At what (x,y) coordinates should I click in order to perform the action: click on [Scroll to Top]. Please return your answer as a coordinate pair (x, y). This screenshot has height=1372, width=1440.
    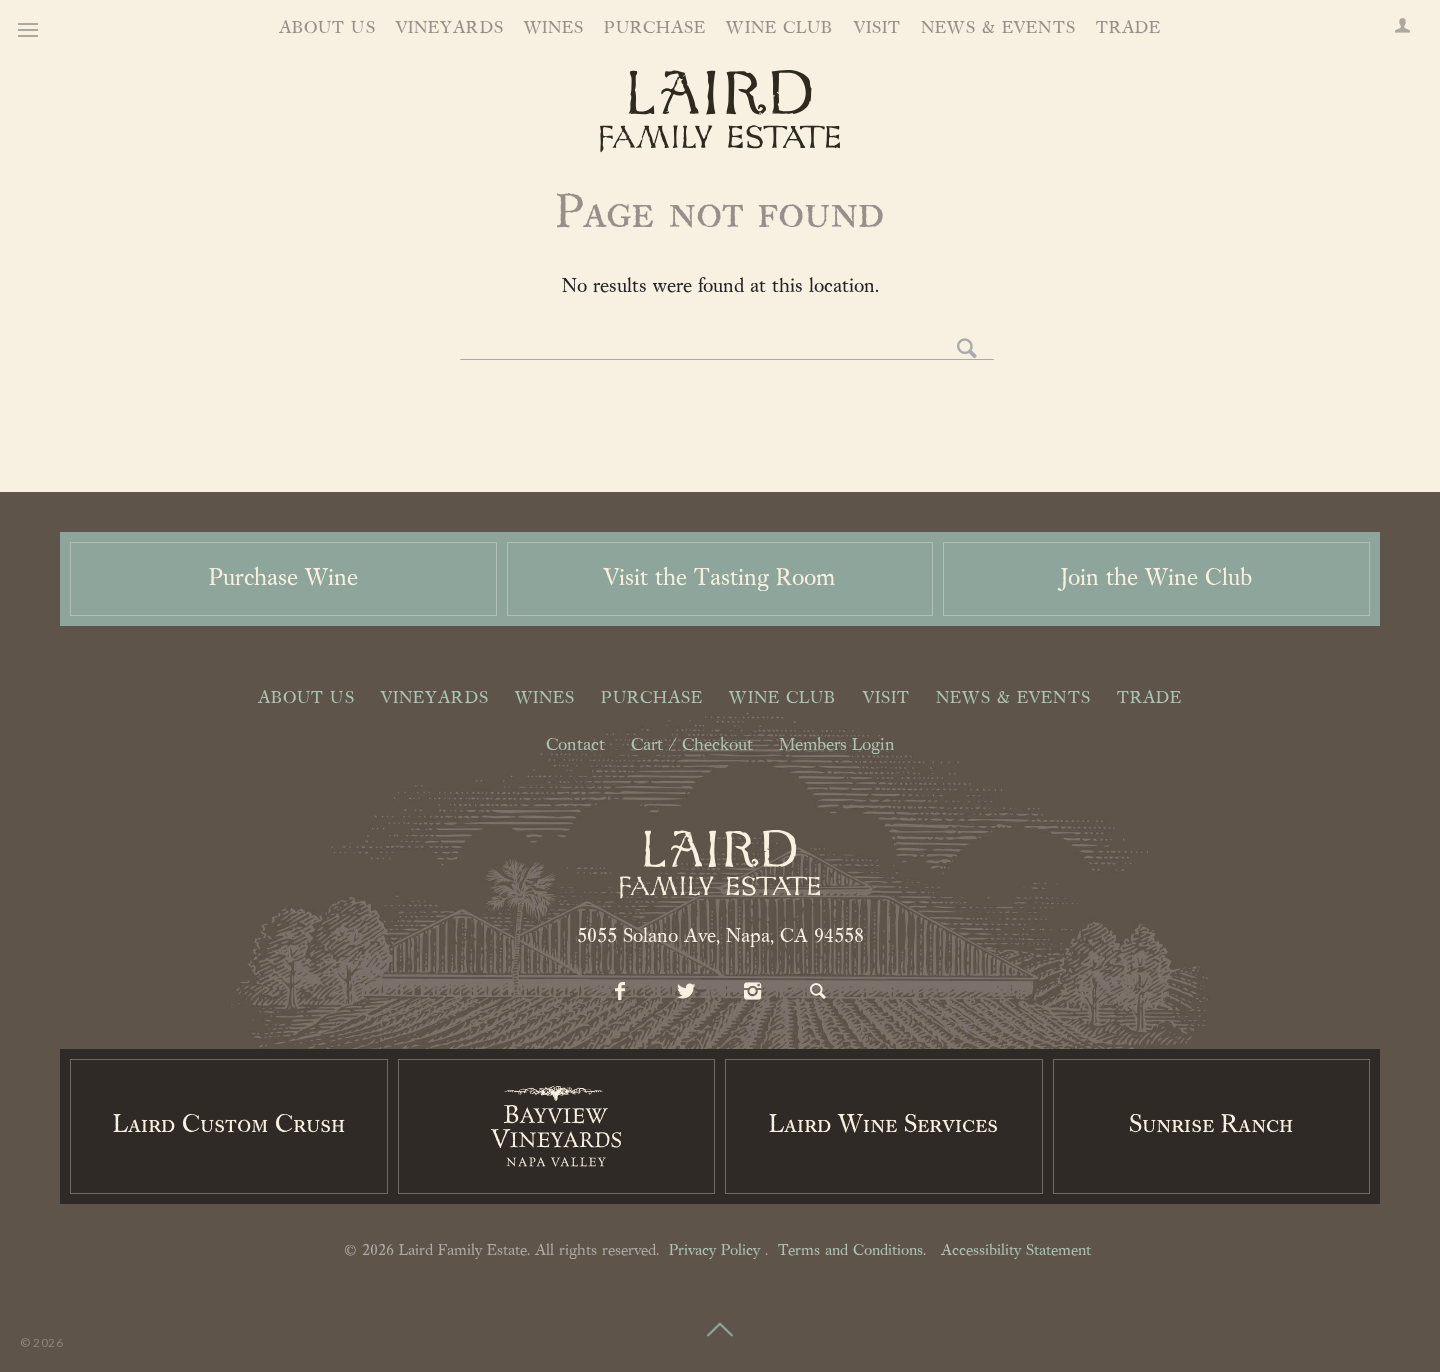
    Looking at the image, I should click on (720, 1318).